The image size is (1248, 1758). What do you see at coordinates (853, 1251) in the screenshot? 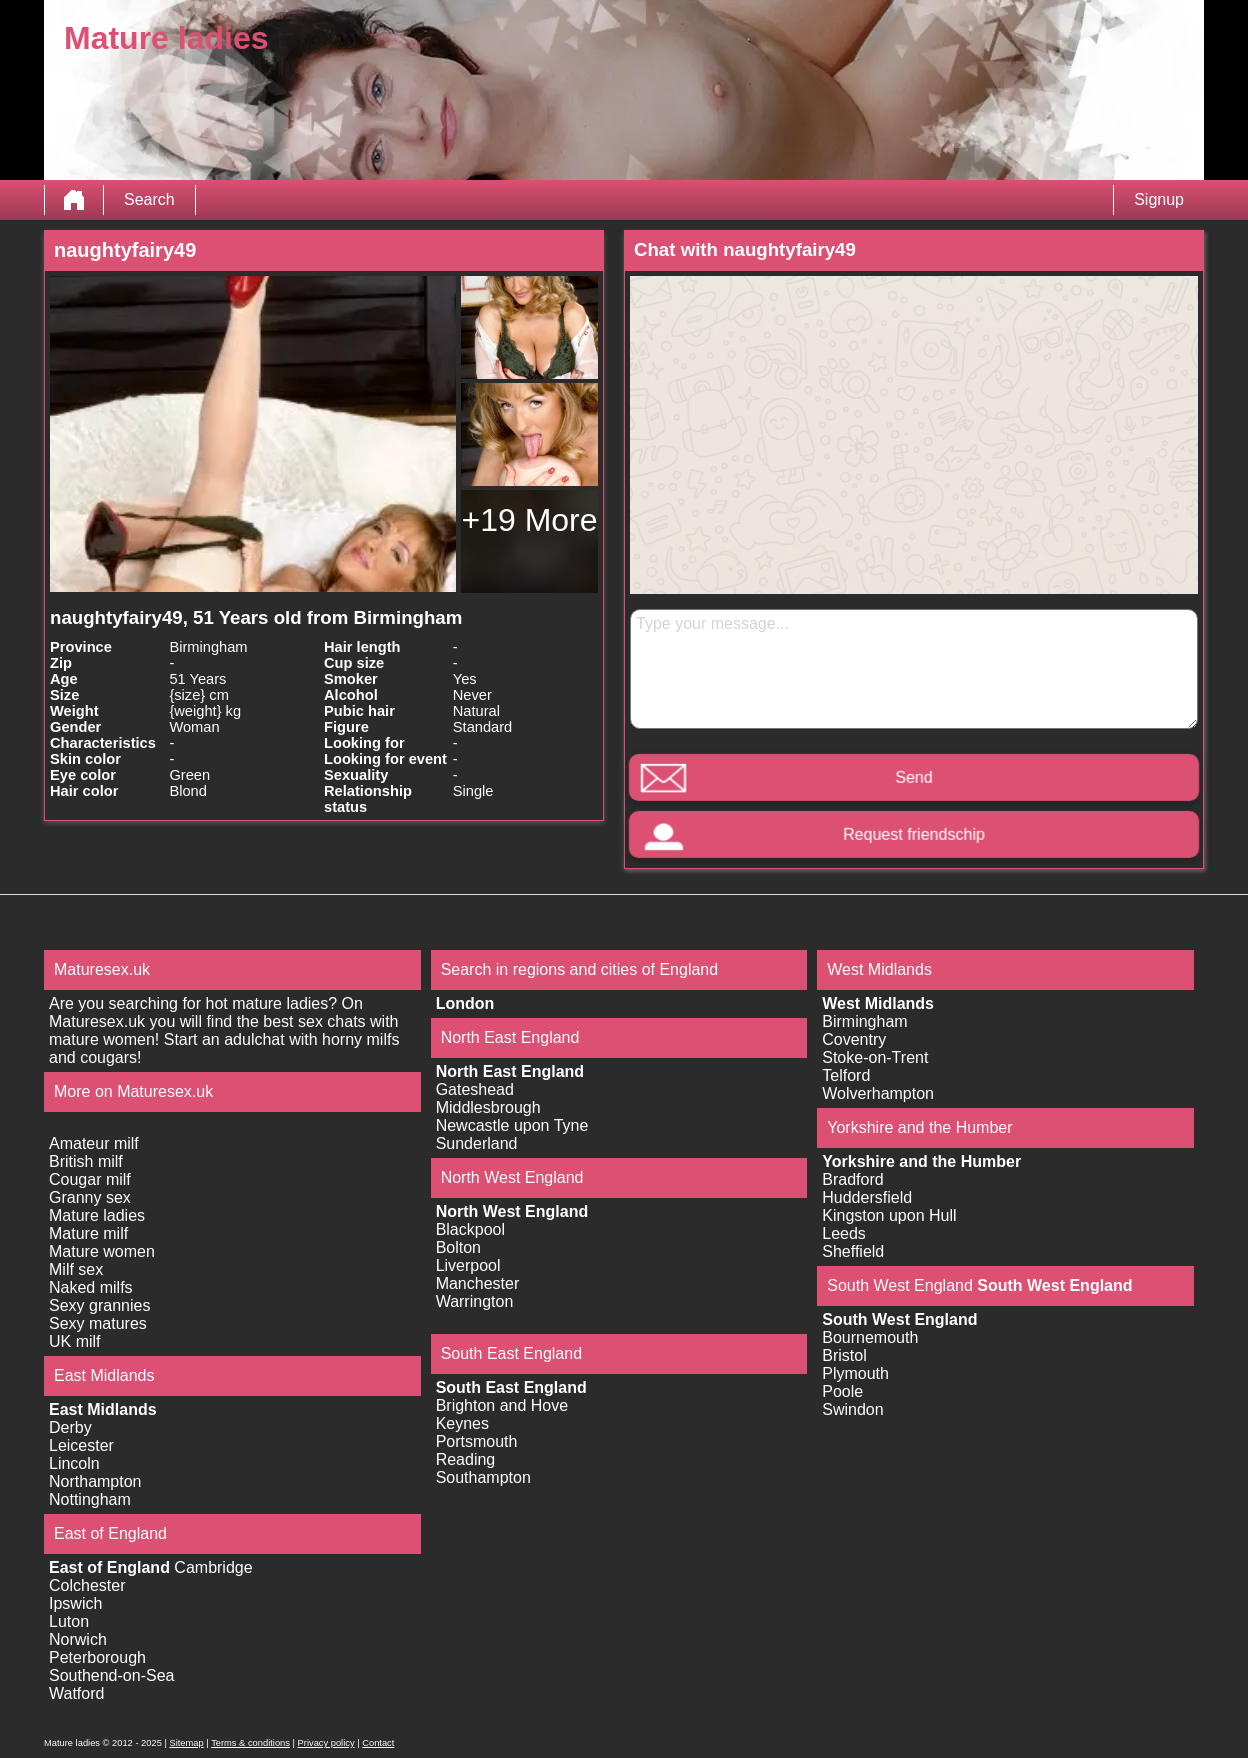
I see `Sheffield` at bounding box center [853, 1251].